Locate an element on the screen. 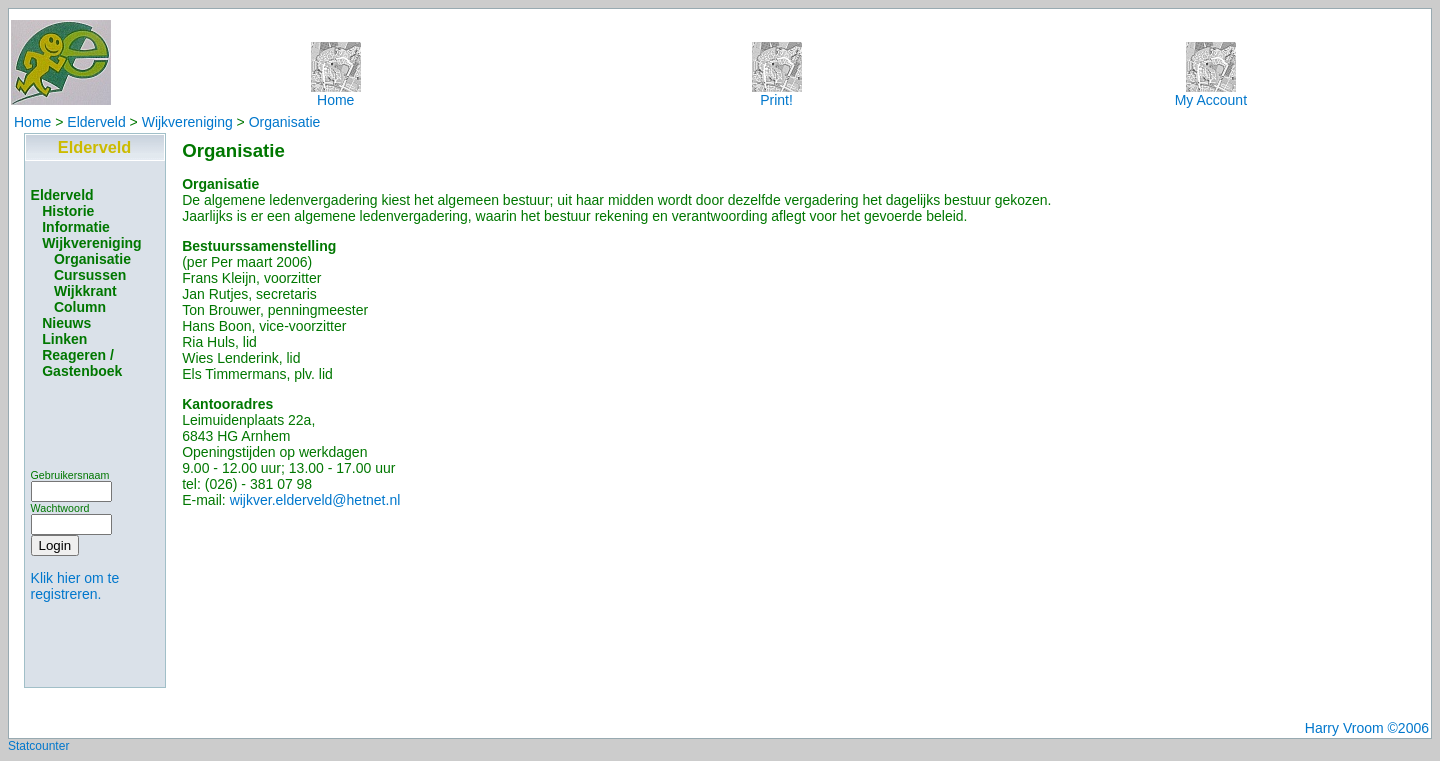 This screenshot has width=1440, height=761. Organisatie is located at coordinates (285, 122).